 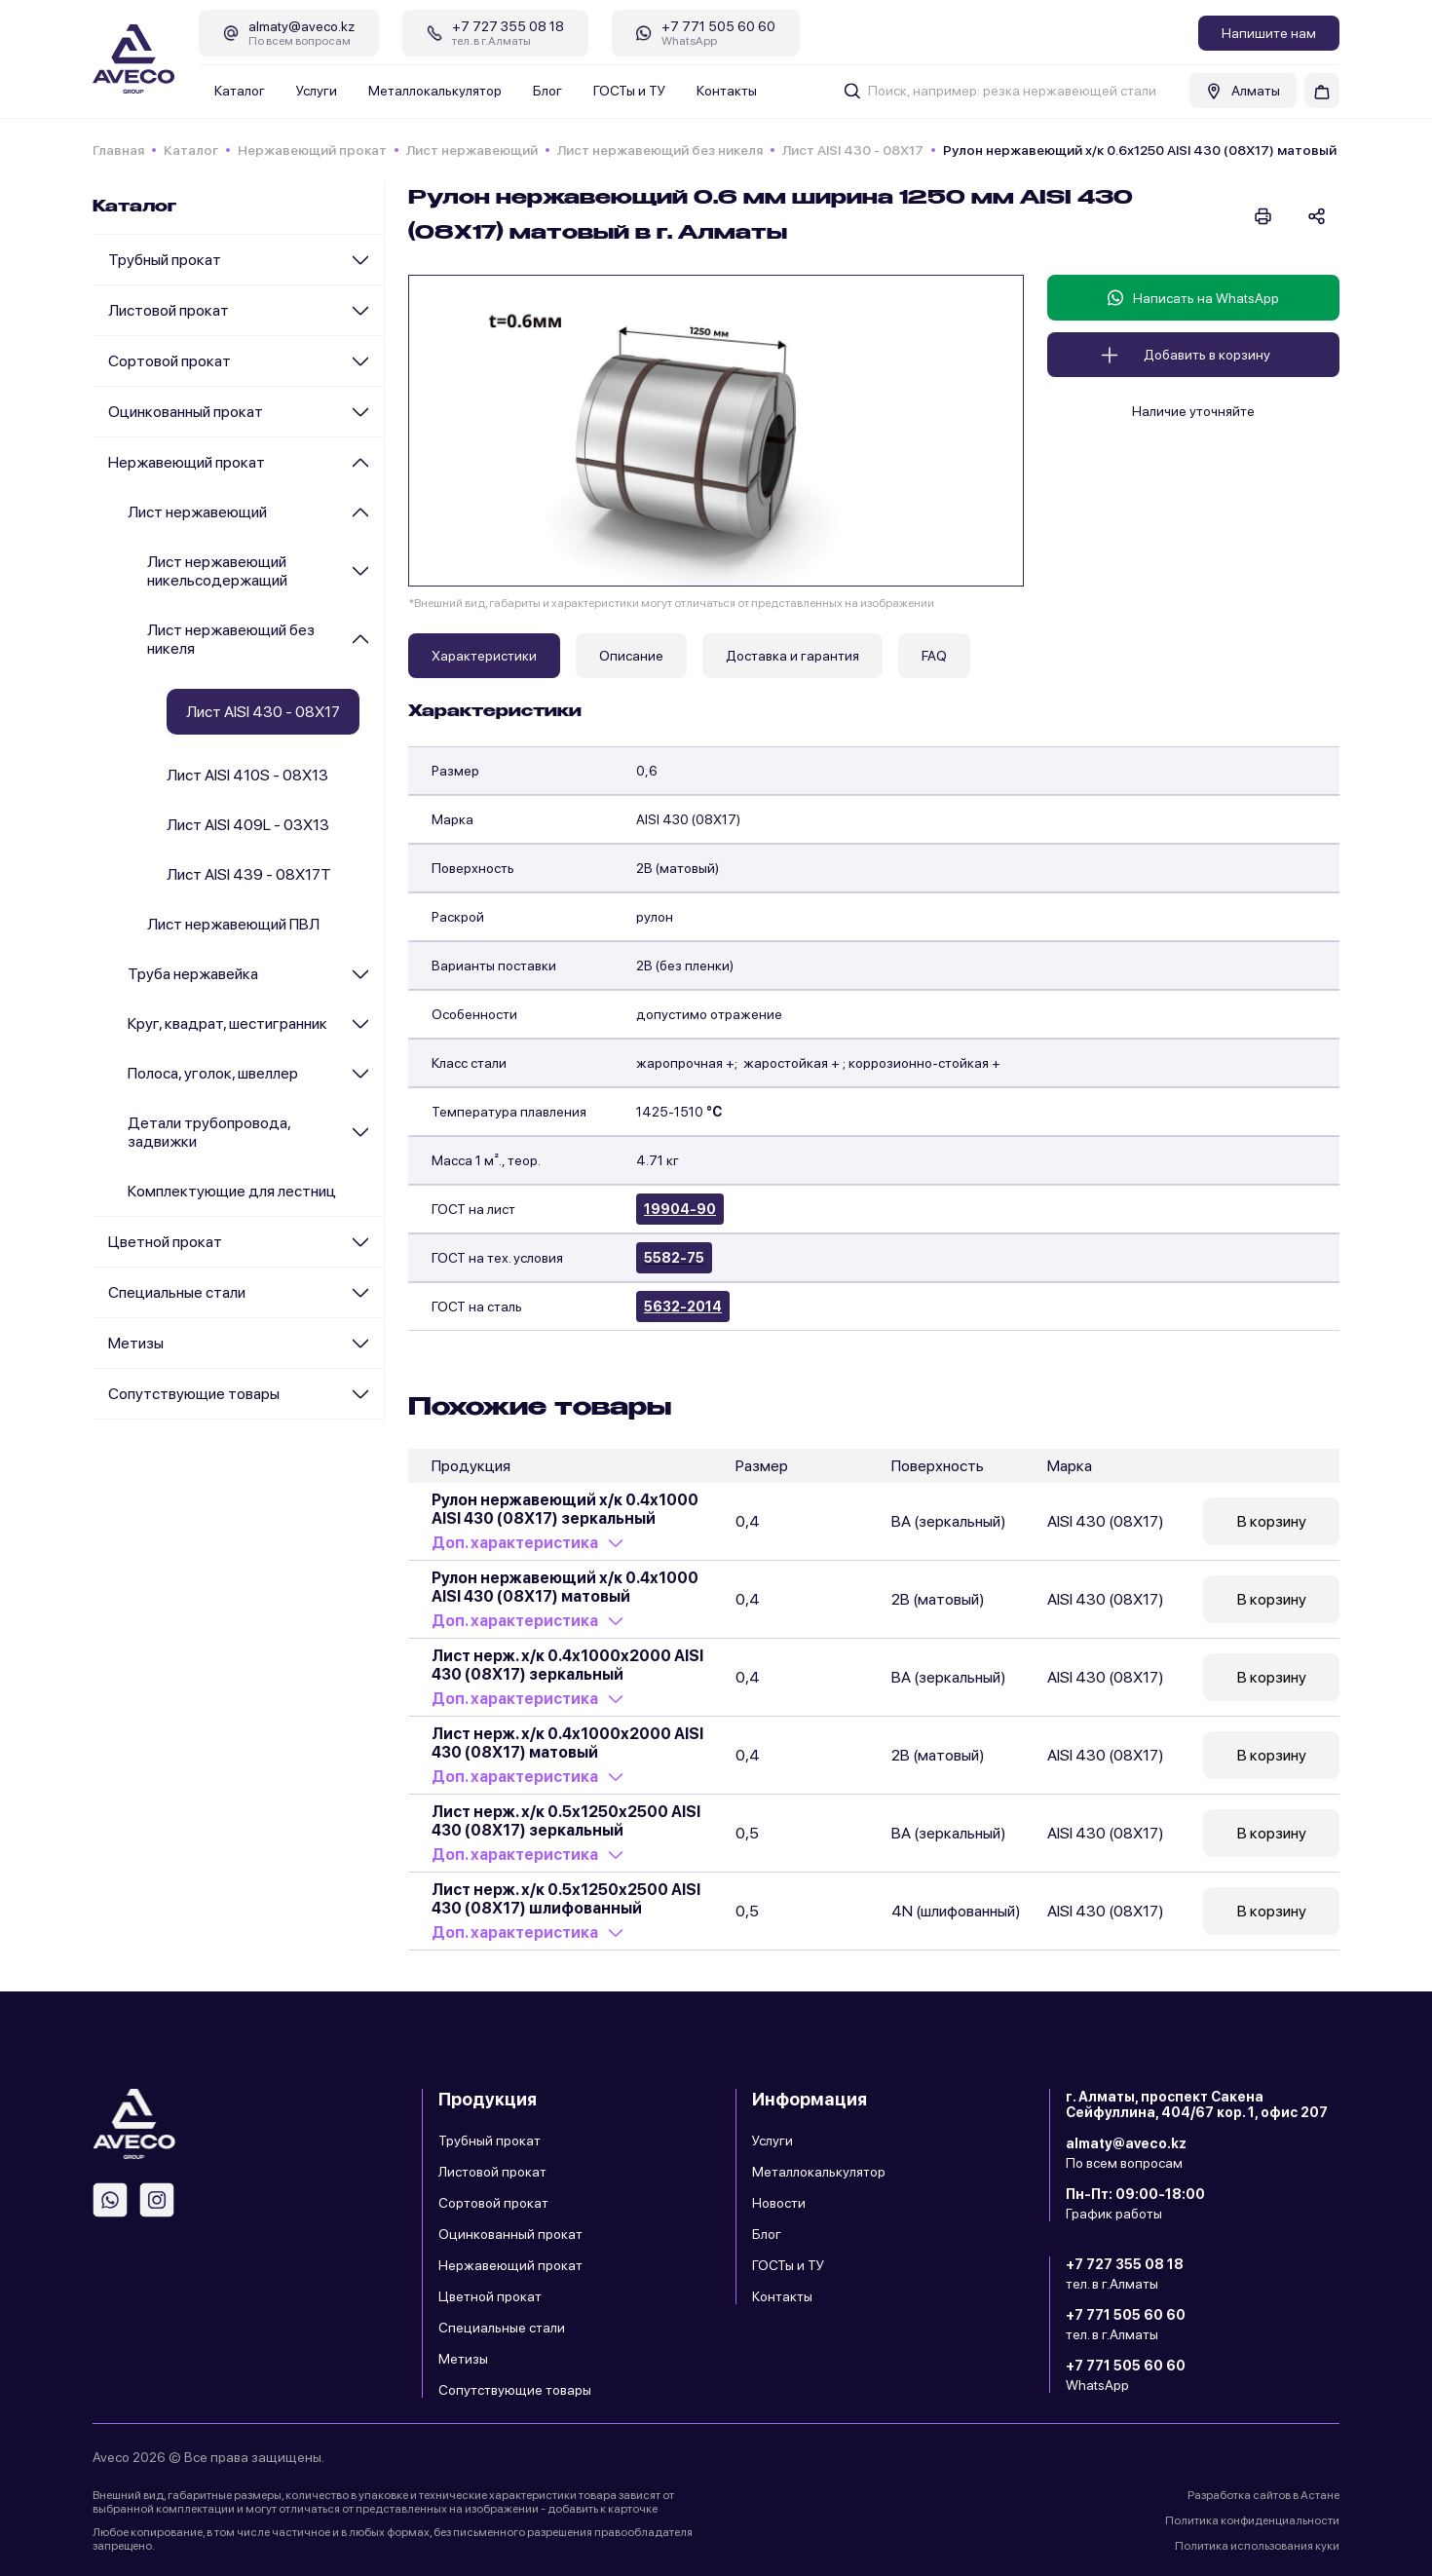 I want to click on Сортовой прокат, so click(x=169, y=361).